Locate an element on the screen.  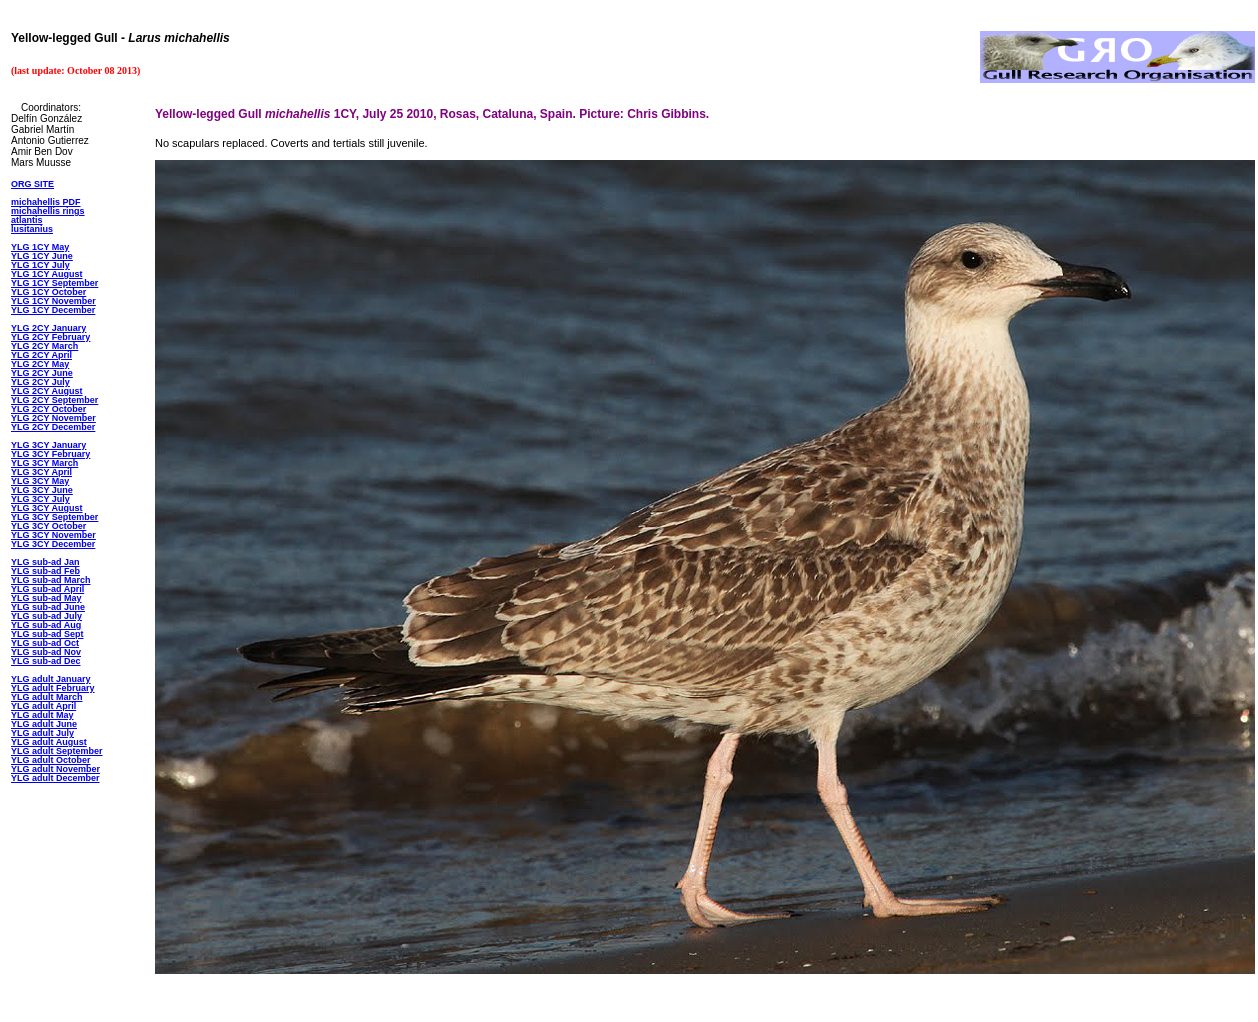
YLG adult October is located at coordinates (51, 760).